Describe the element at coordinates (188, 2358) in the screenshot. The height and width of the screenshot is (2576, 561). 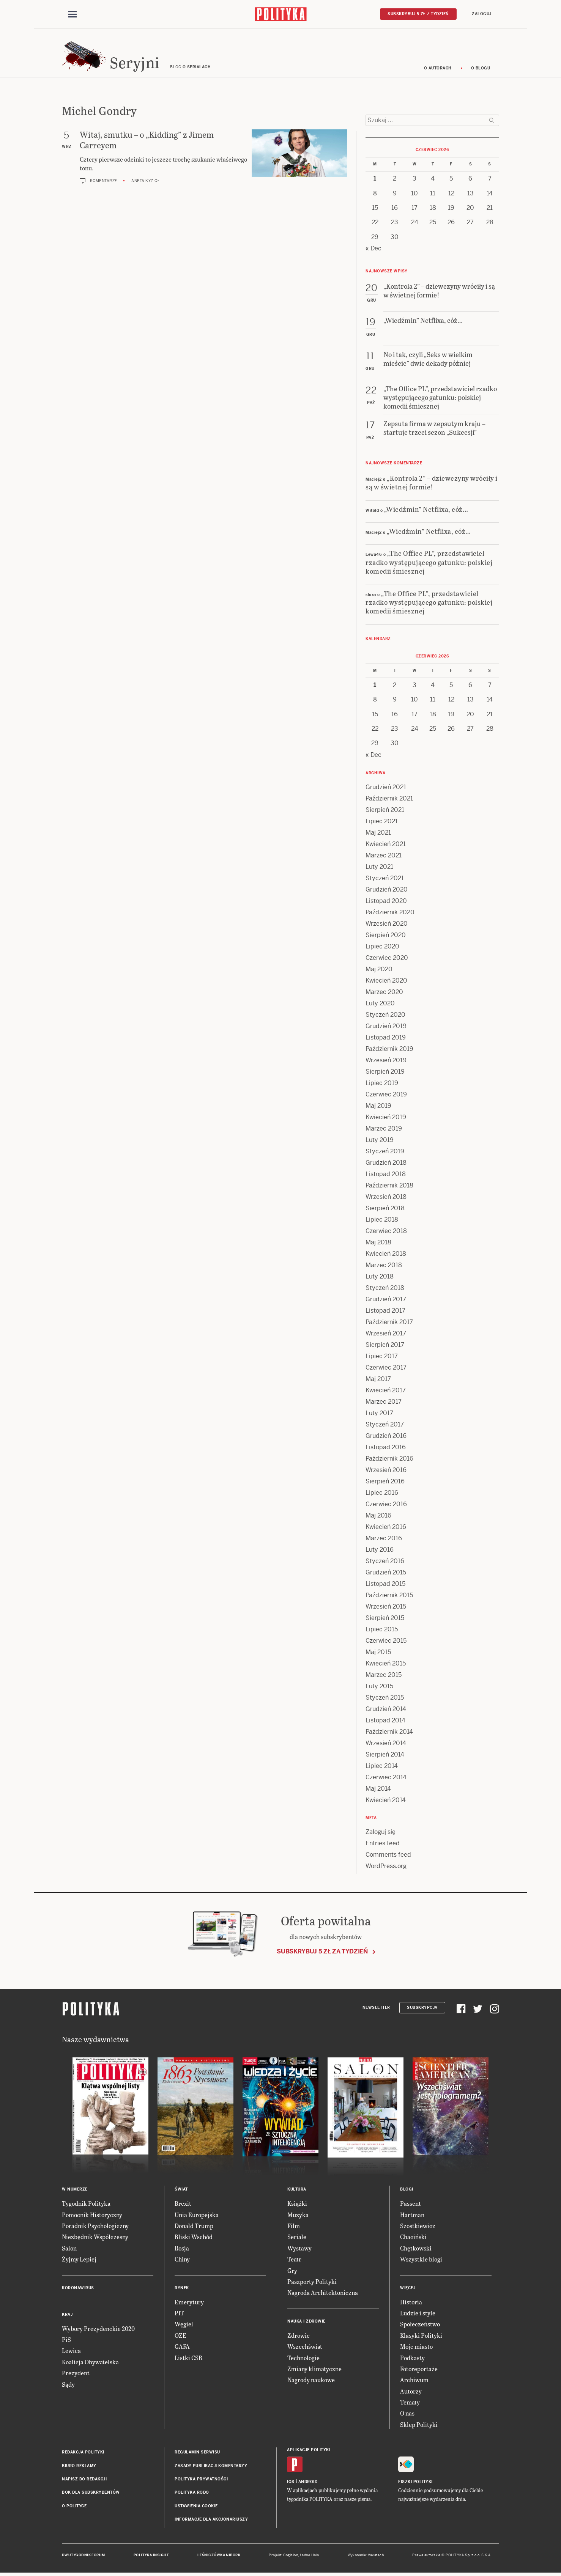
I see `Listki CSR` at that location.